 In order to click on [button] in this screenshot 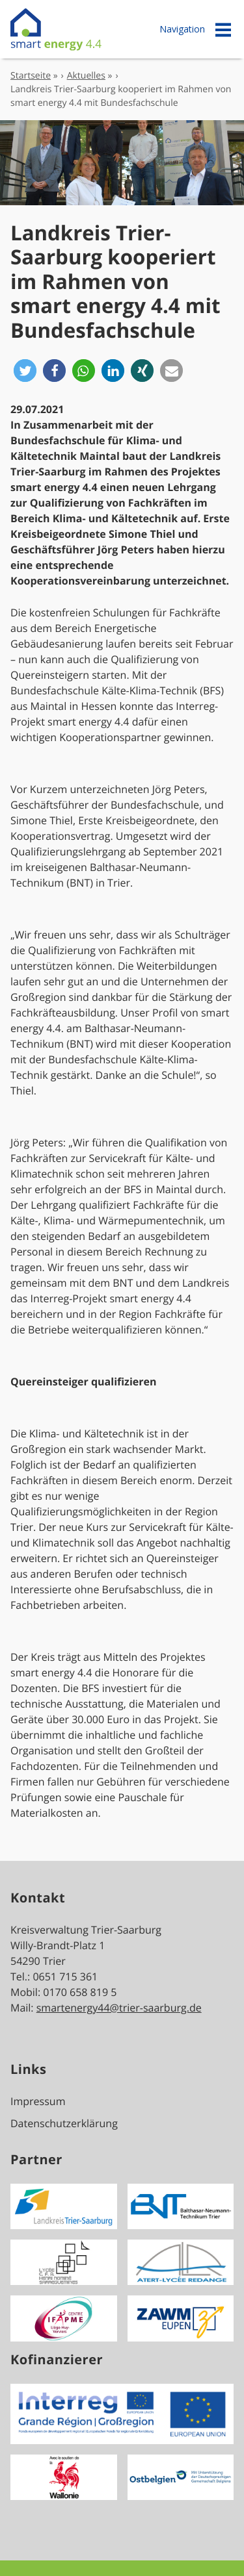, I will do `click(25, 370)`.